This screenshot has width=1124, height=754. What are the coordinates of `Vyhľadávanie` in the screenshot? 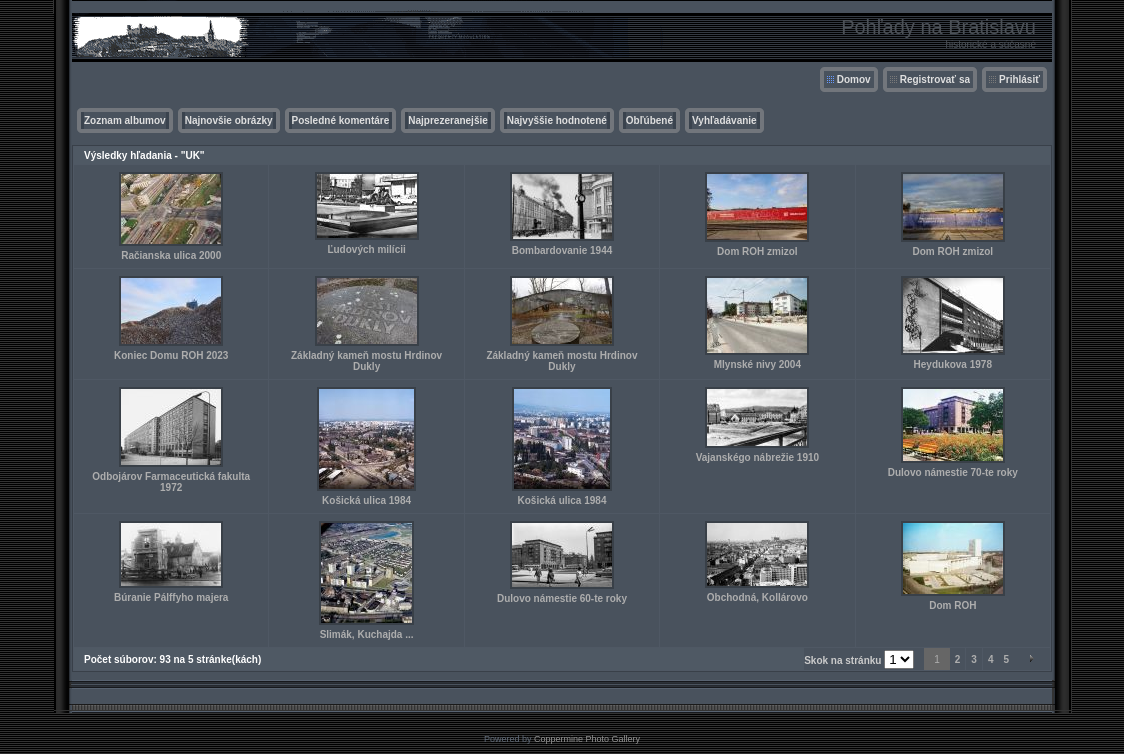 It's located at (724, 120).